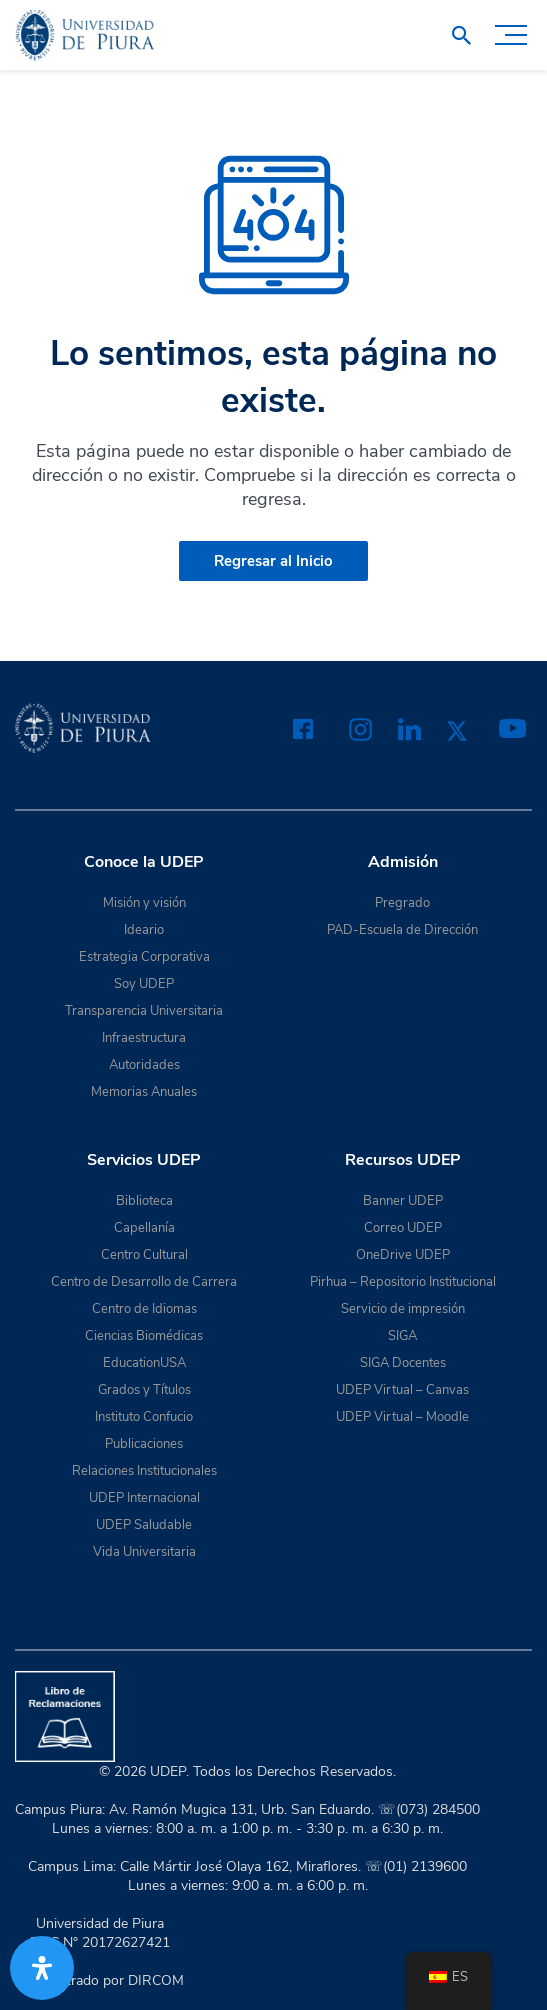 This screenshot has height=2010, width=547. I want to click on Misión y visión, so click(144, 903).